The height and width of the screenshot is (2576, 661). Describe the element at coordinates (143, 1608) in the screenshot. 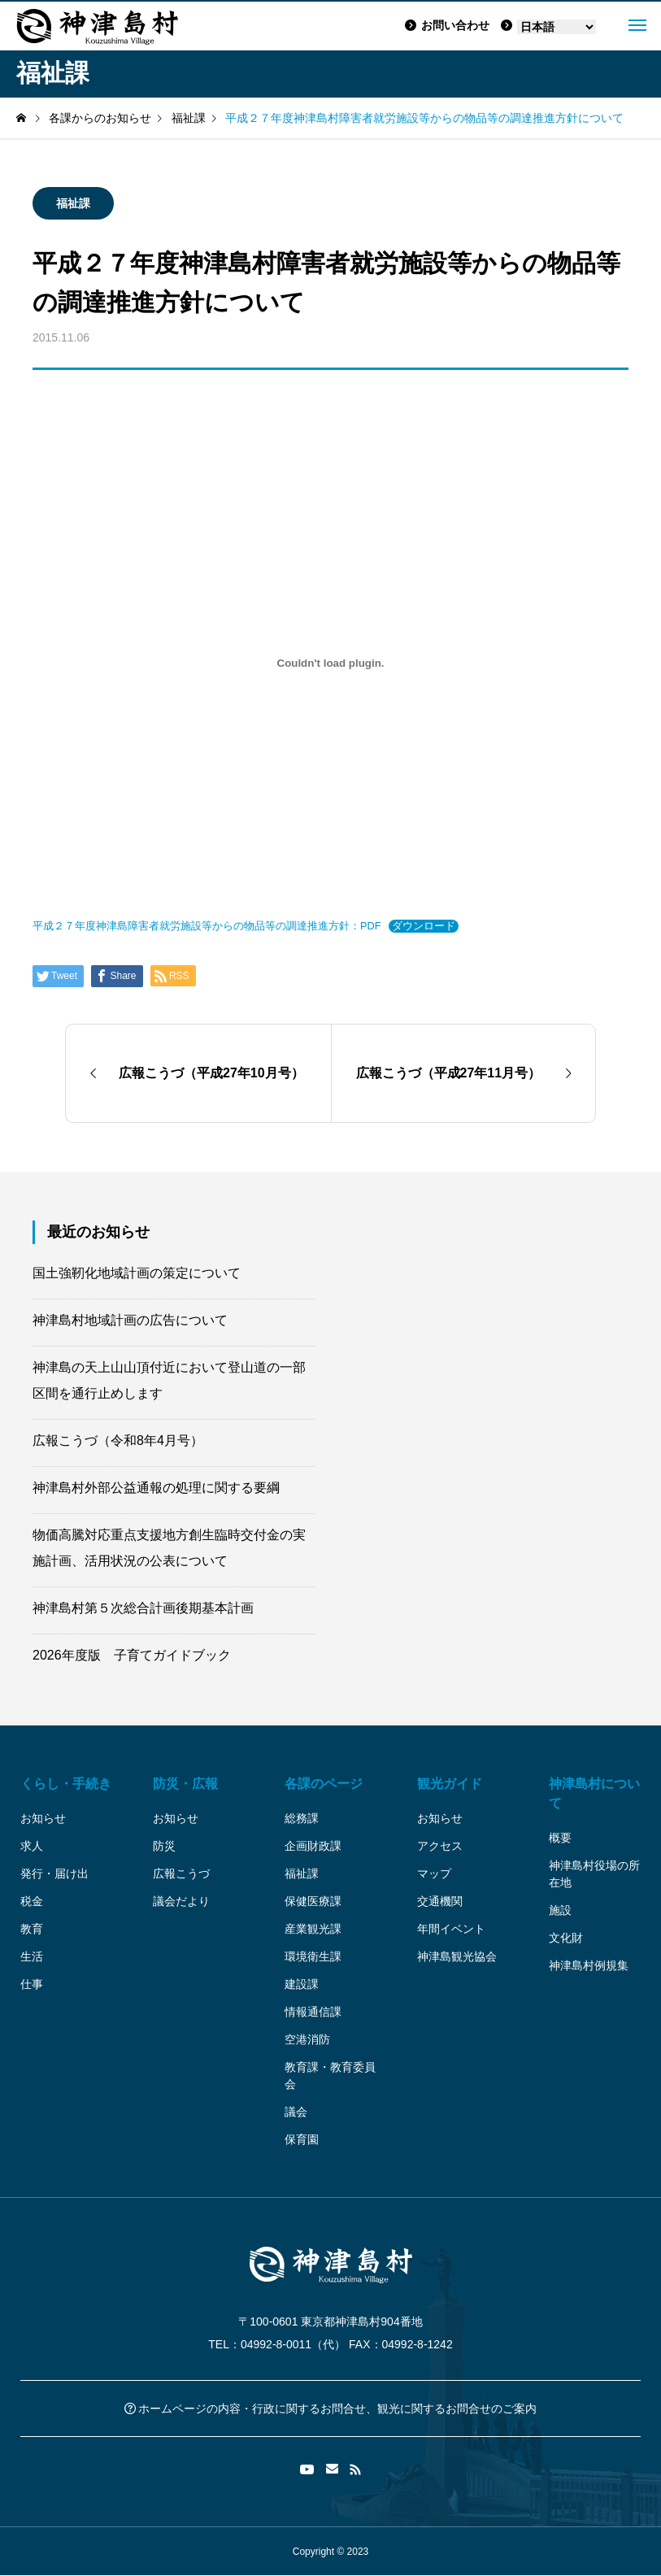

I see `神津島村第５次総合計画後期基本計画` at that location.